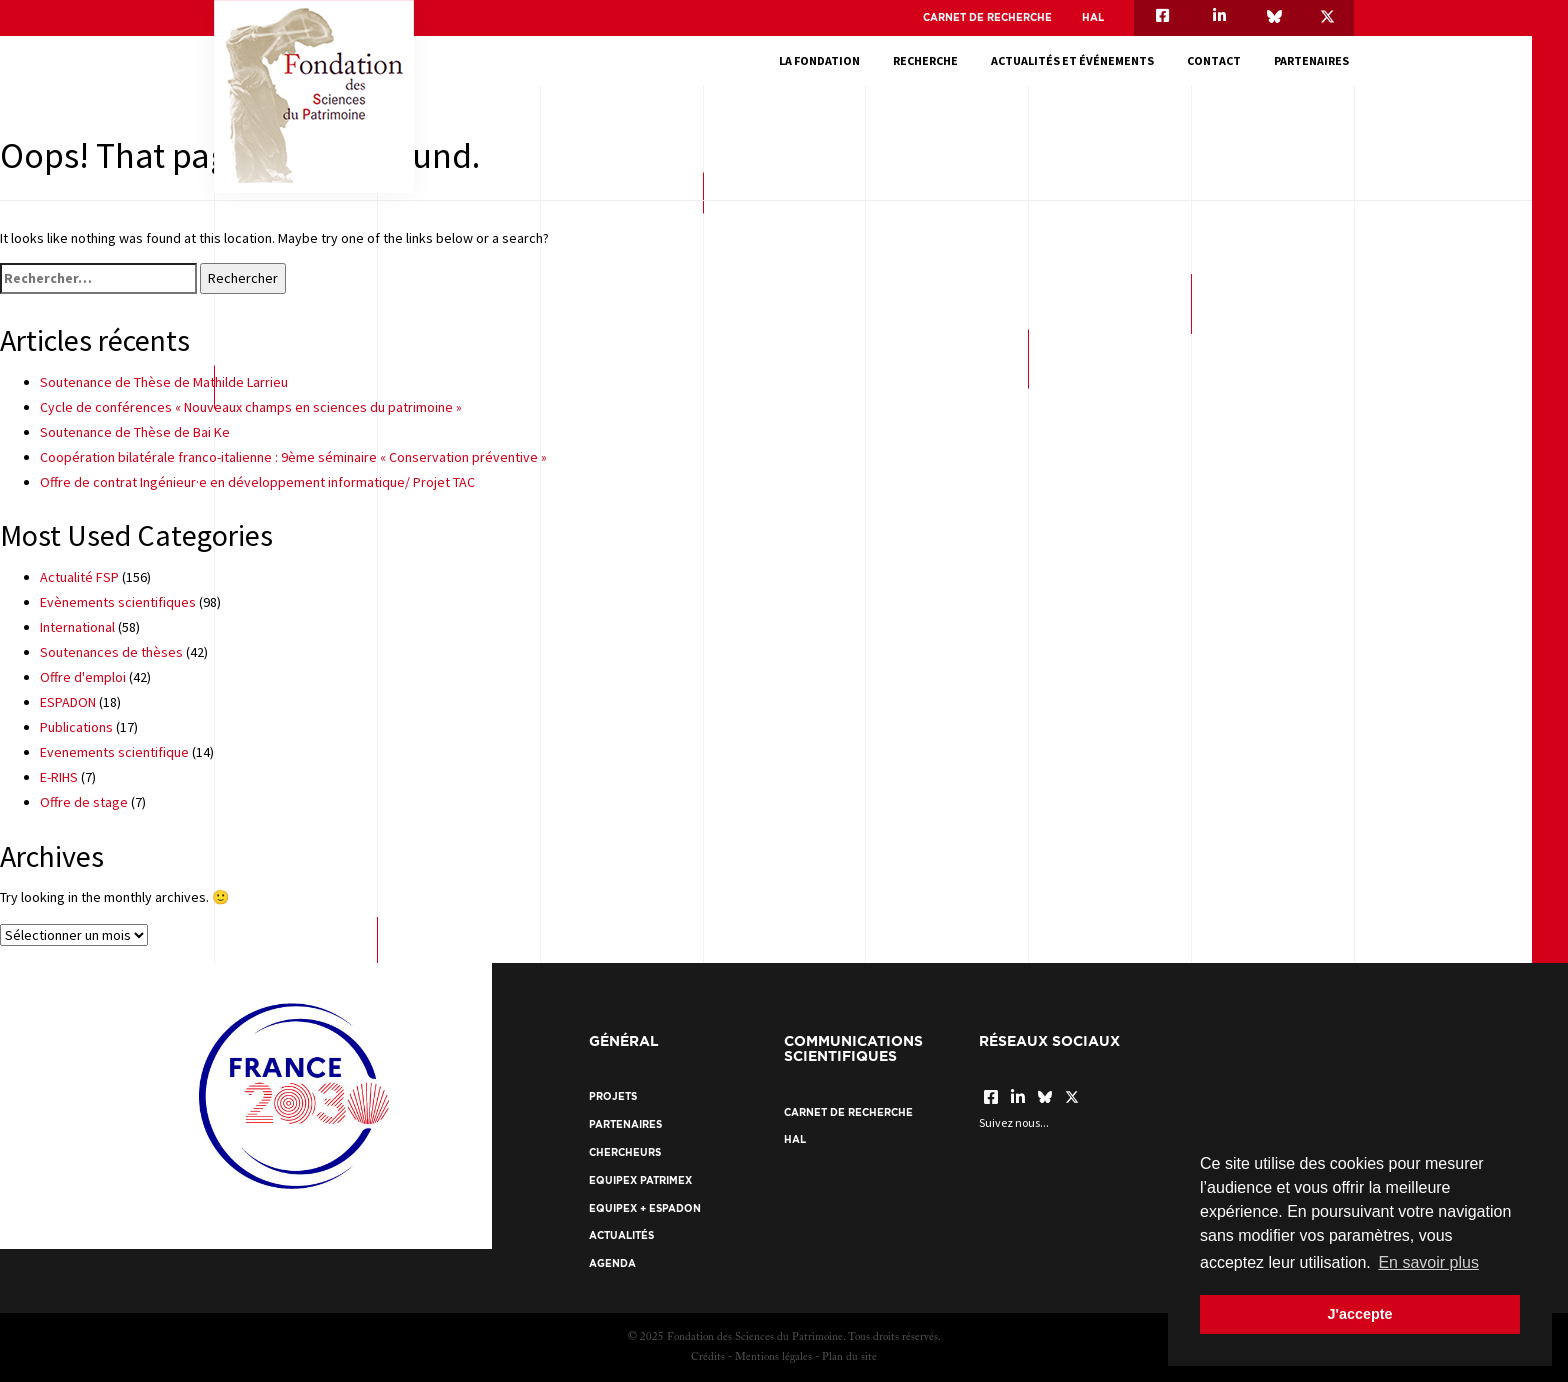  Describe the element at coordinates (987, 17) in the screenshot. I see `Carnet de recherche` at that location.